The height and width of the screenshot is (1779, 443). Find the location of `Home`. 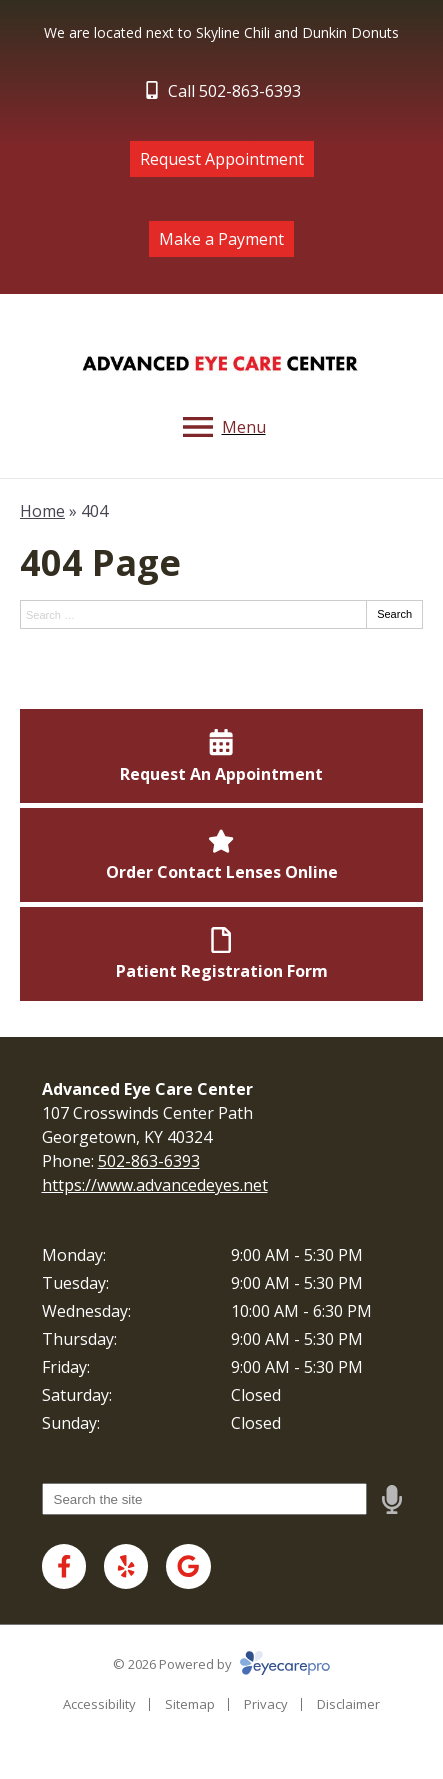

Home is located at coordinates (42, 511).